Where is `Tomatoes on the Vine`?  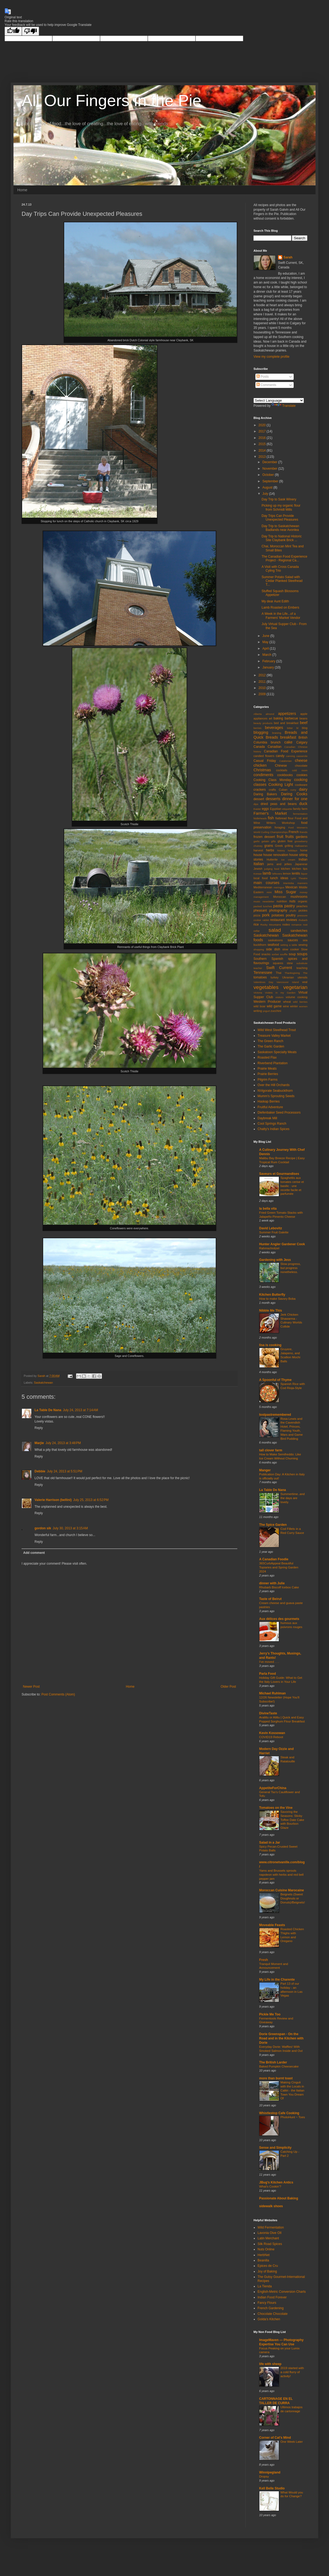 Tomatoes on the Vine is located at coordinates (276, 1808).